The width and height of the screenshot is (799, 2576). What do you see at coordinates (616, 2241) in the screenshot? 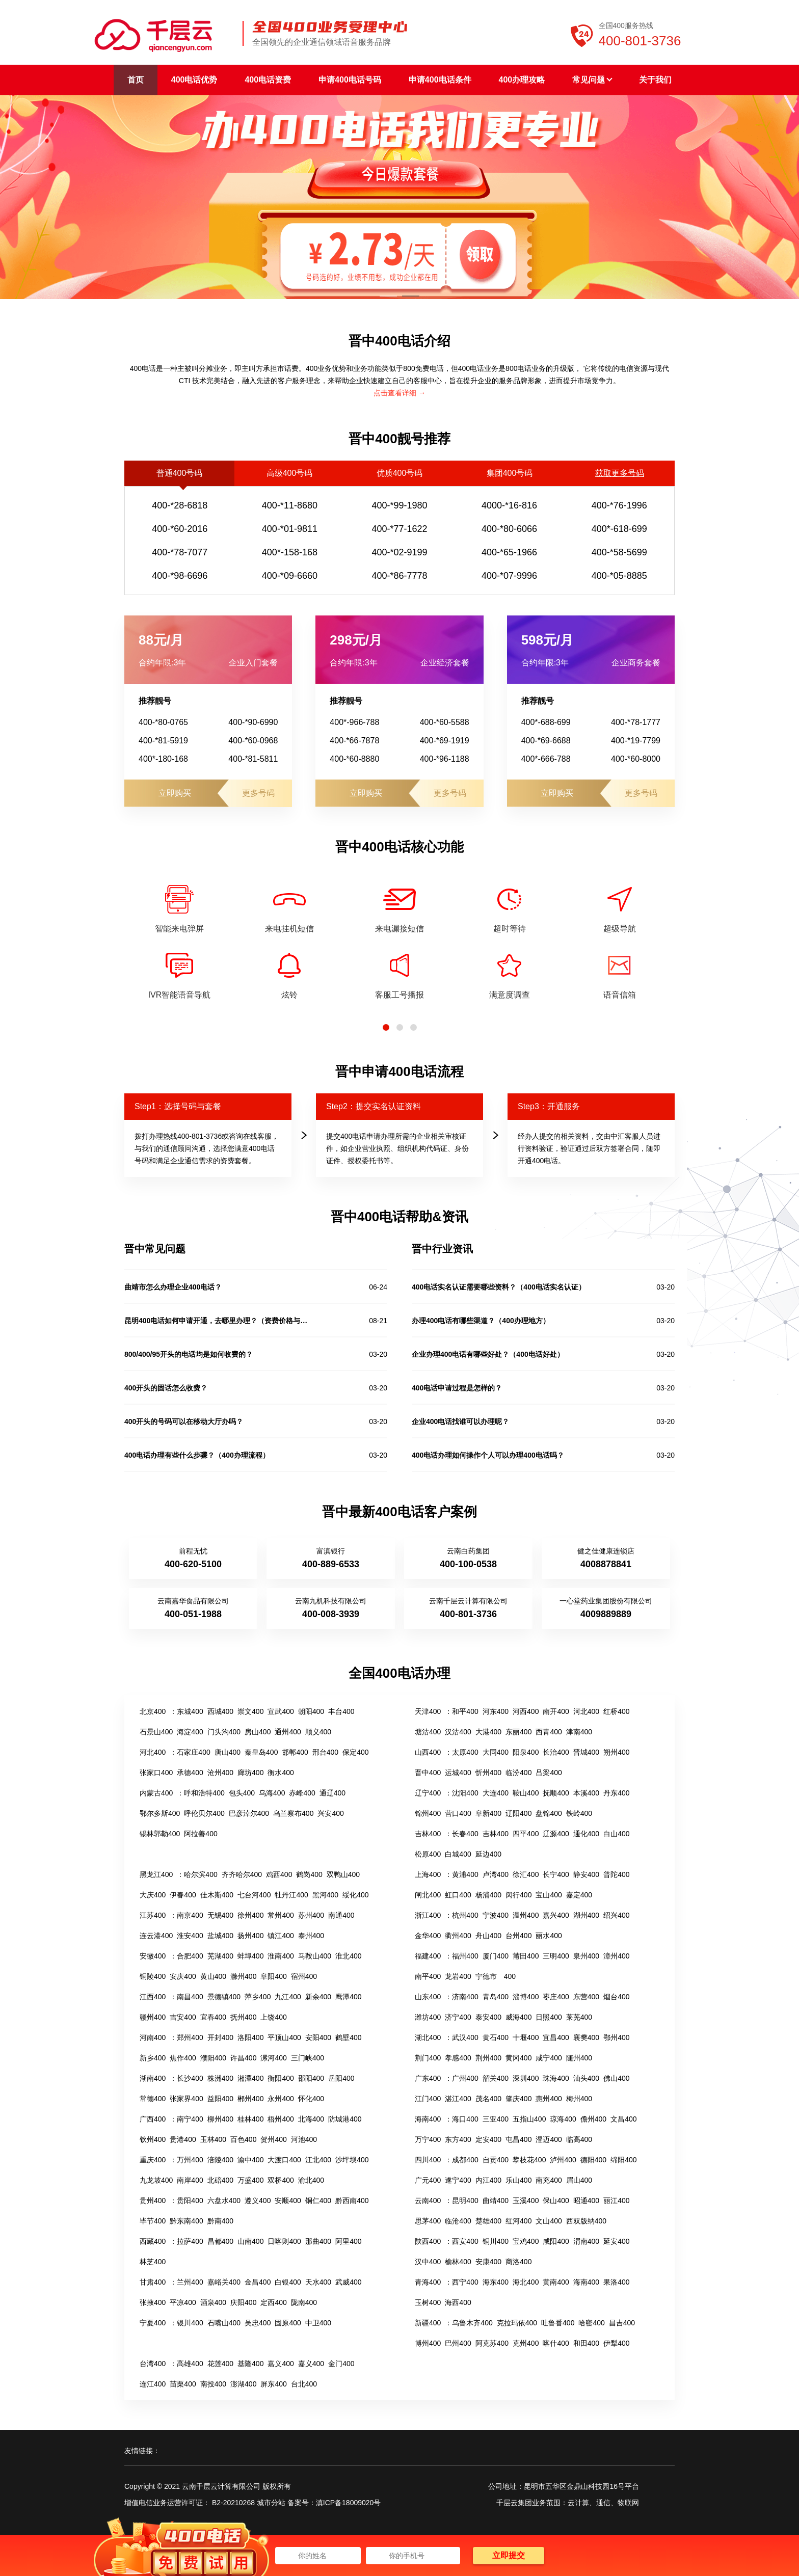
I see `延安400` at bounding box center [616, 2241].